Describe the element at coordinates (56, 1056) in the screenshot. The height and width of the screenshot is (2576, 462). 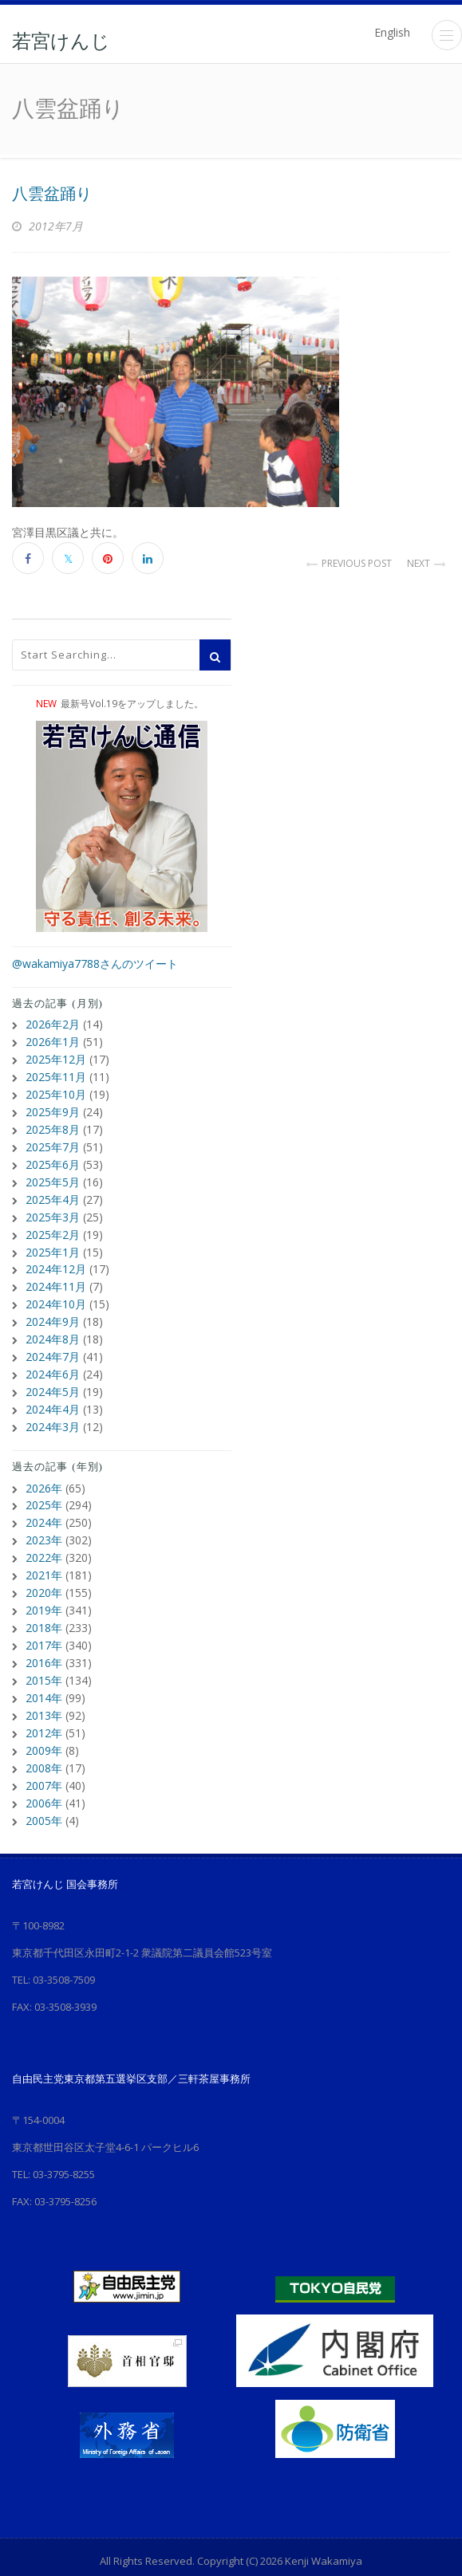
I see `2025年12月` at that location.